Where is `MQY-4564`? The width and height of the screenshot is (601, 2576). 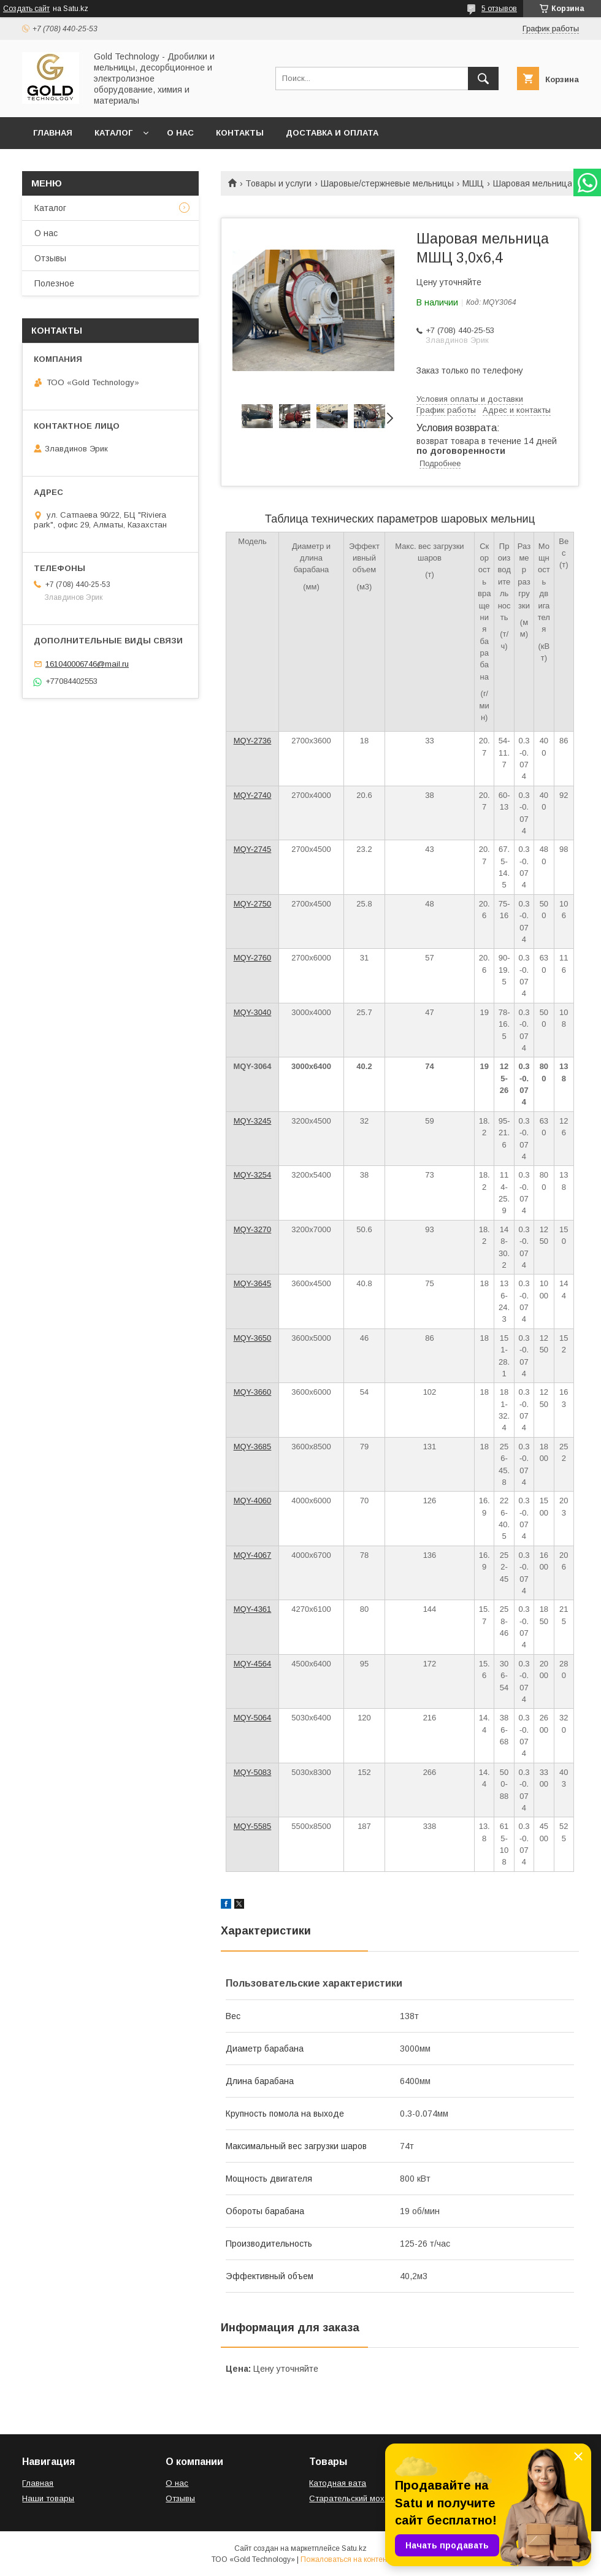
MQY-4564 is located at coordinates (253, 1663).